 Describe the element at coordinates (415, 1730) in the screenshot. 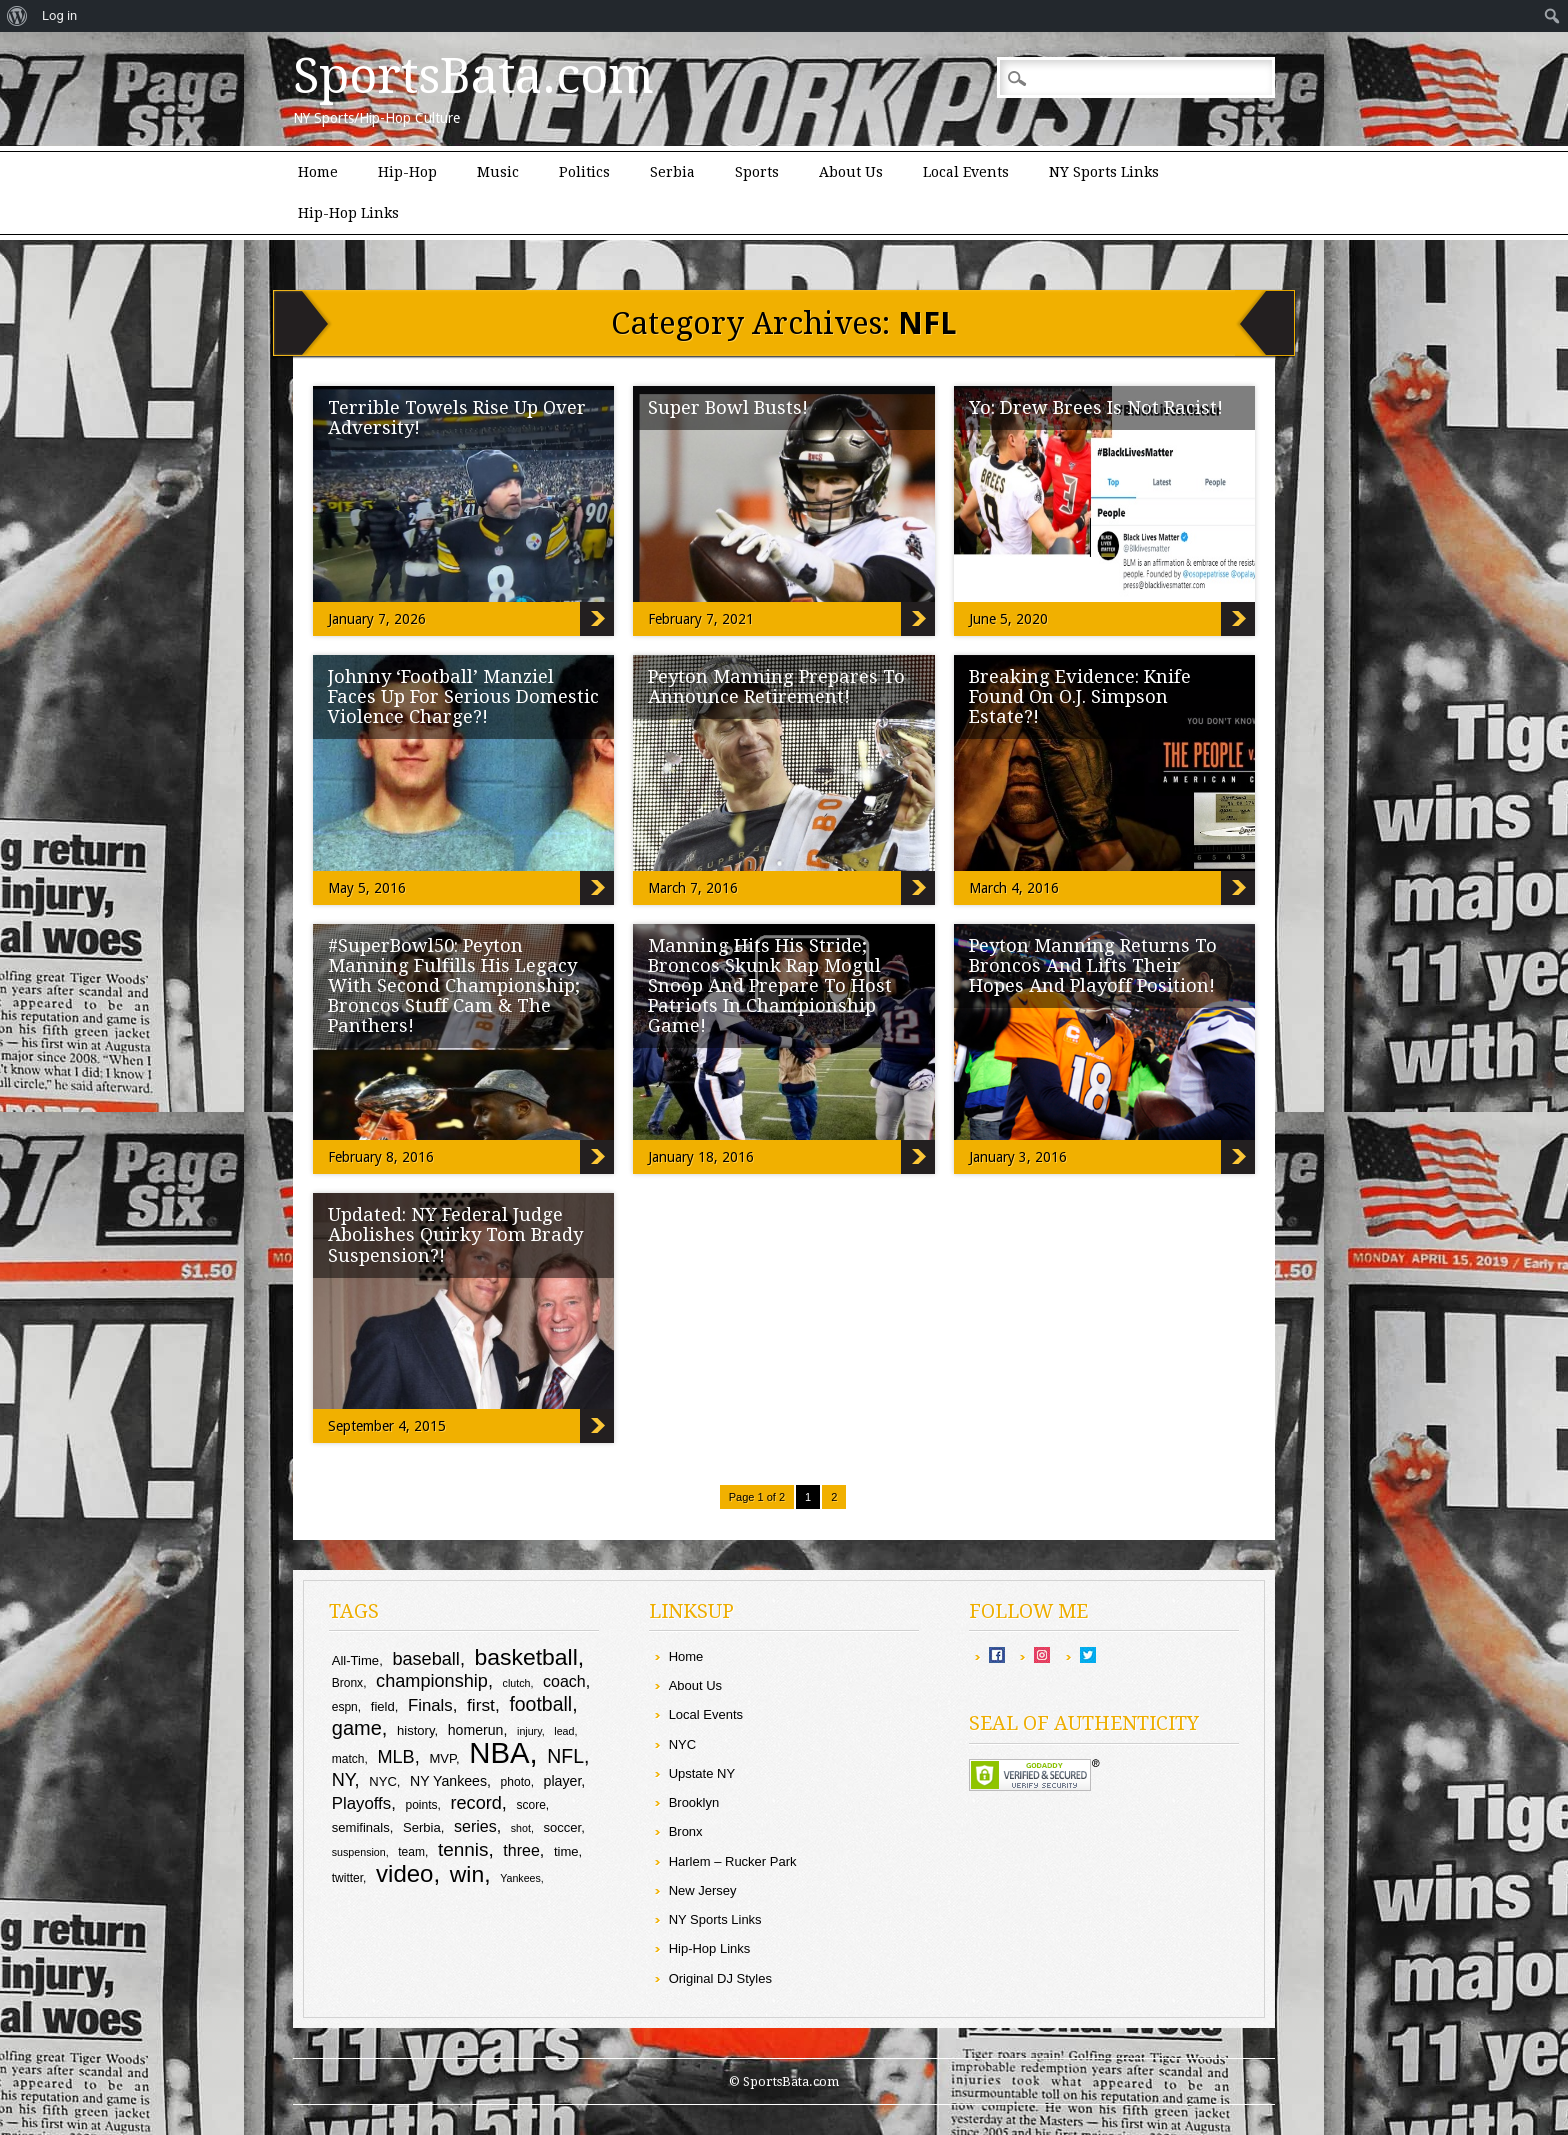

I see `history [history (10 items)]` at that location.